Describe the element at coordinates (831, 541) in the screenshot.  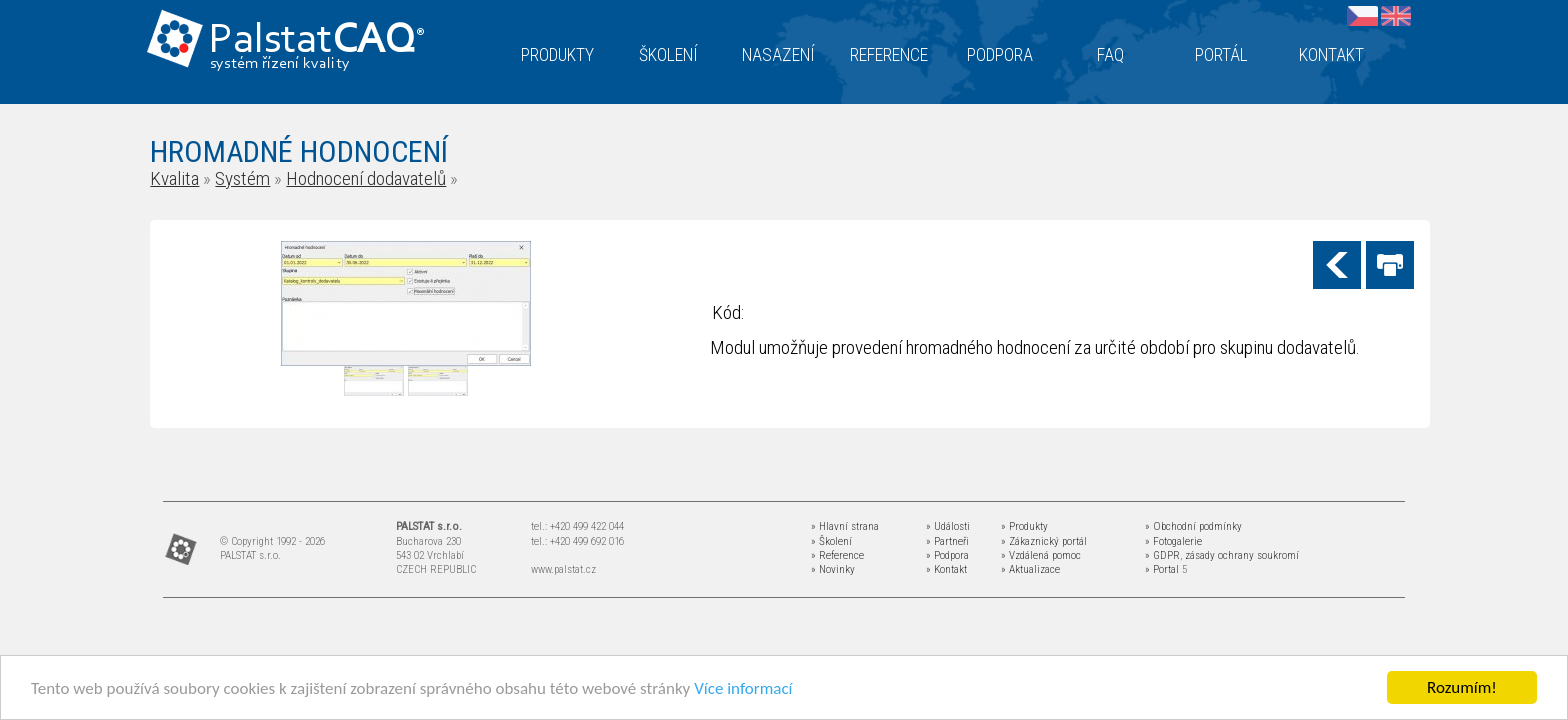
I see `» Školení` at that location.